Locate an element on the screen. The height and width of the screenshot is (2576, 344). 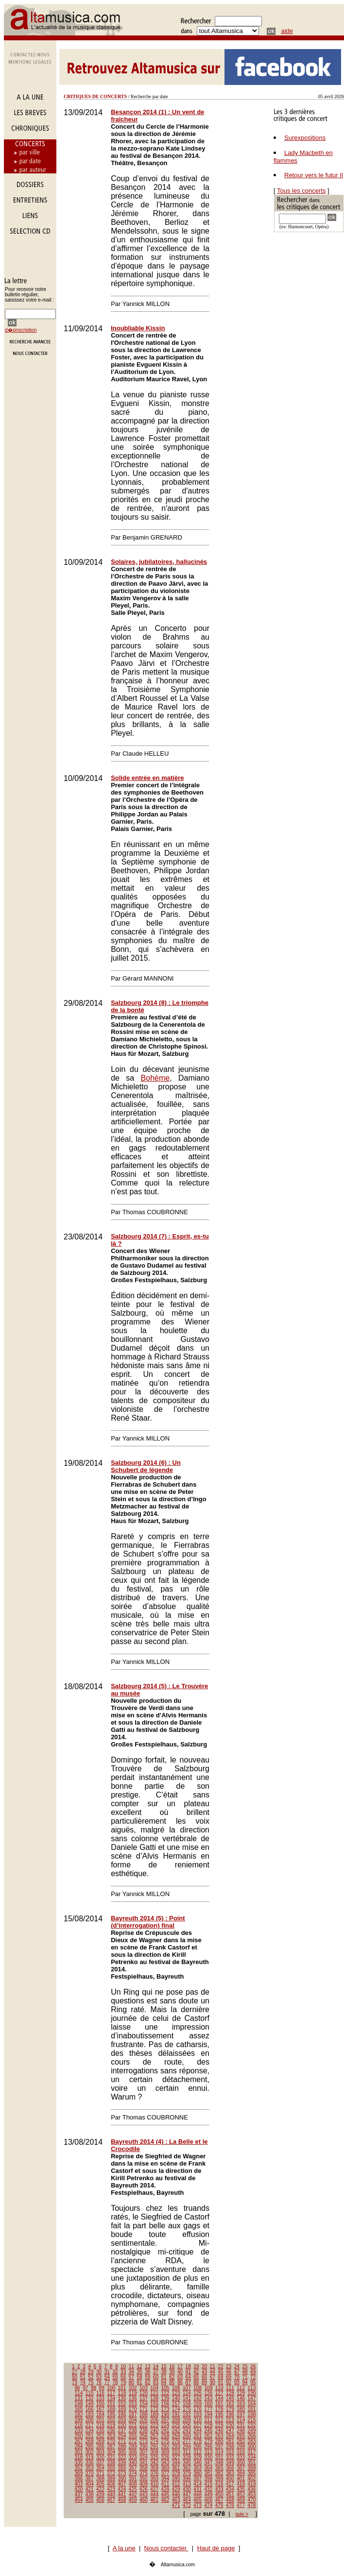
377 is located at coordinates (165, 2473).